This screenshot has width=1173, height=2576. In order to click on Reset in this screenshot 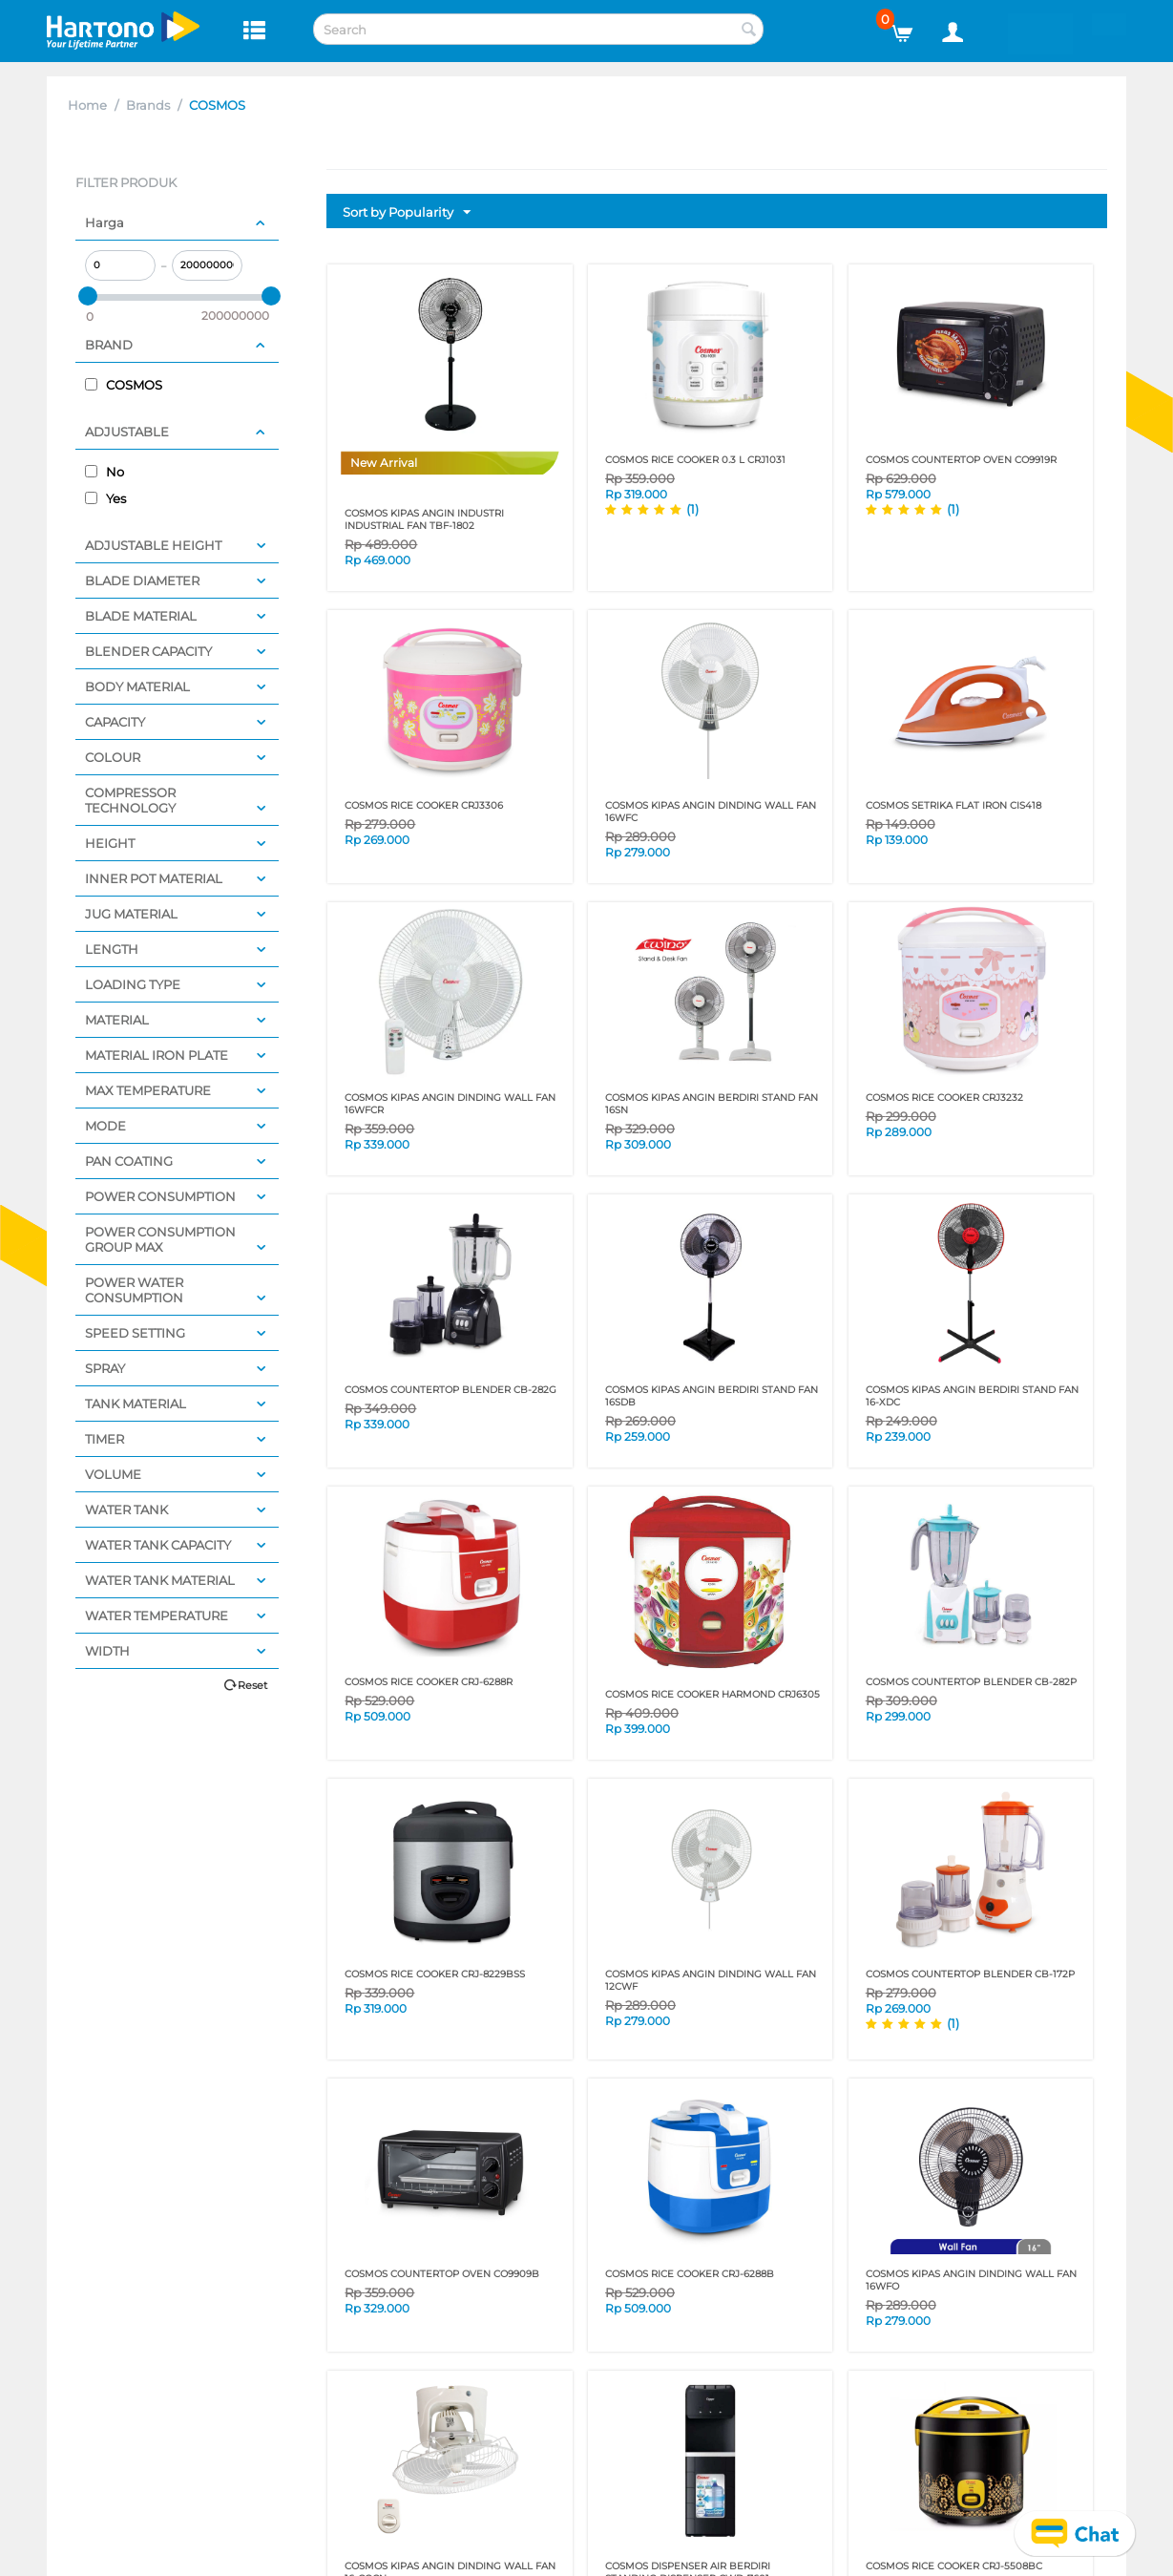, I will do `click(252, 1685)`.